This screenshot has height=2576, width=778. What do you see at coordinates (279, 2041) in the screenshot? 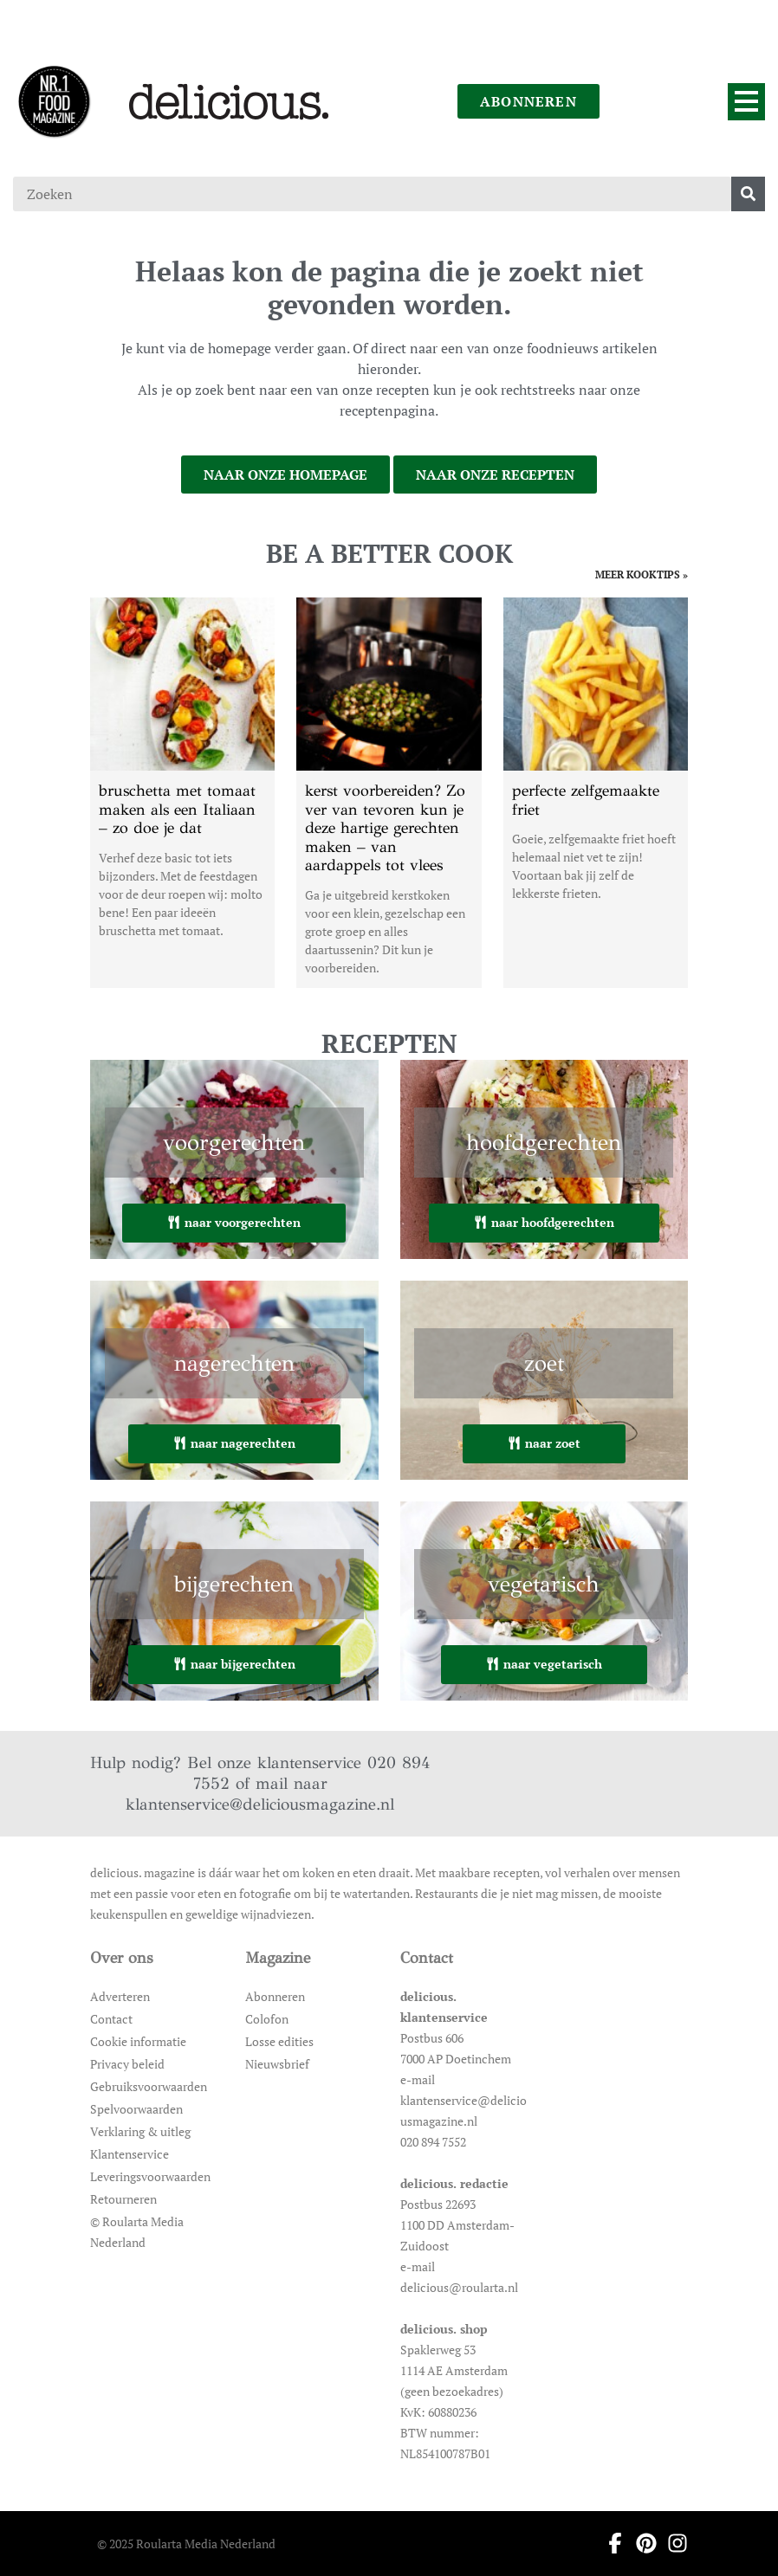
I see `Losse edities [Ga naar Losse edities]` at bounding box center [279, 2041].